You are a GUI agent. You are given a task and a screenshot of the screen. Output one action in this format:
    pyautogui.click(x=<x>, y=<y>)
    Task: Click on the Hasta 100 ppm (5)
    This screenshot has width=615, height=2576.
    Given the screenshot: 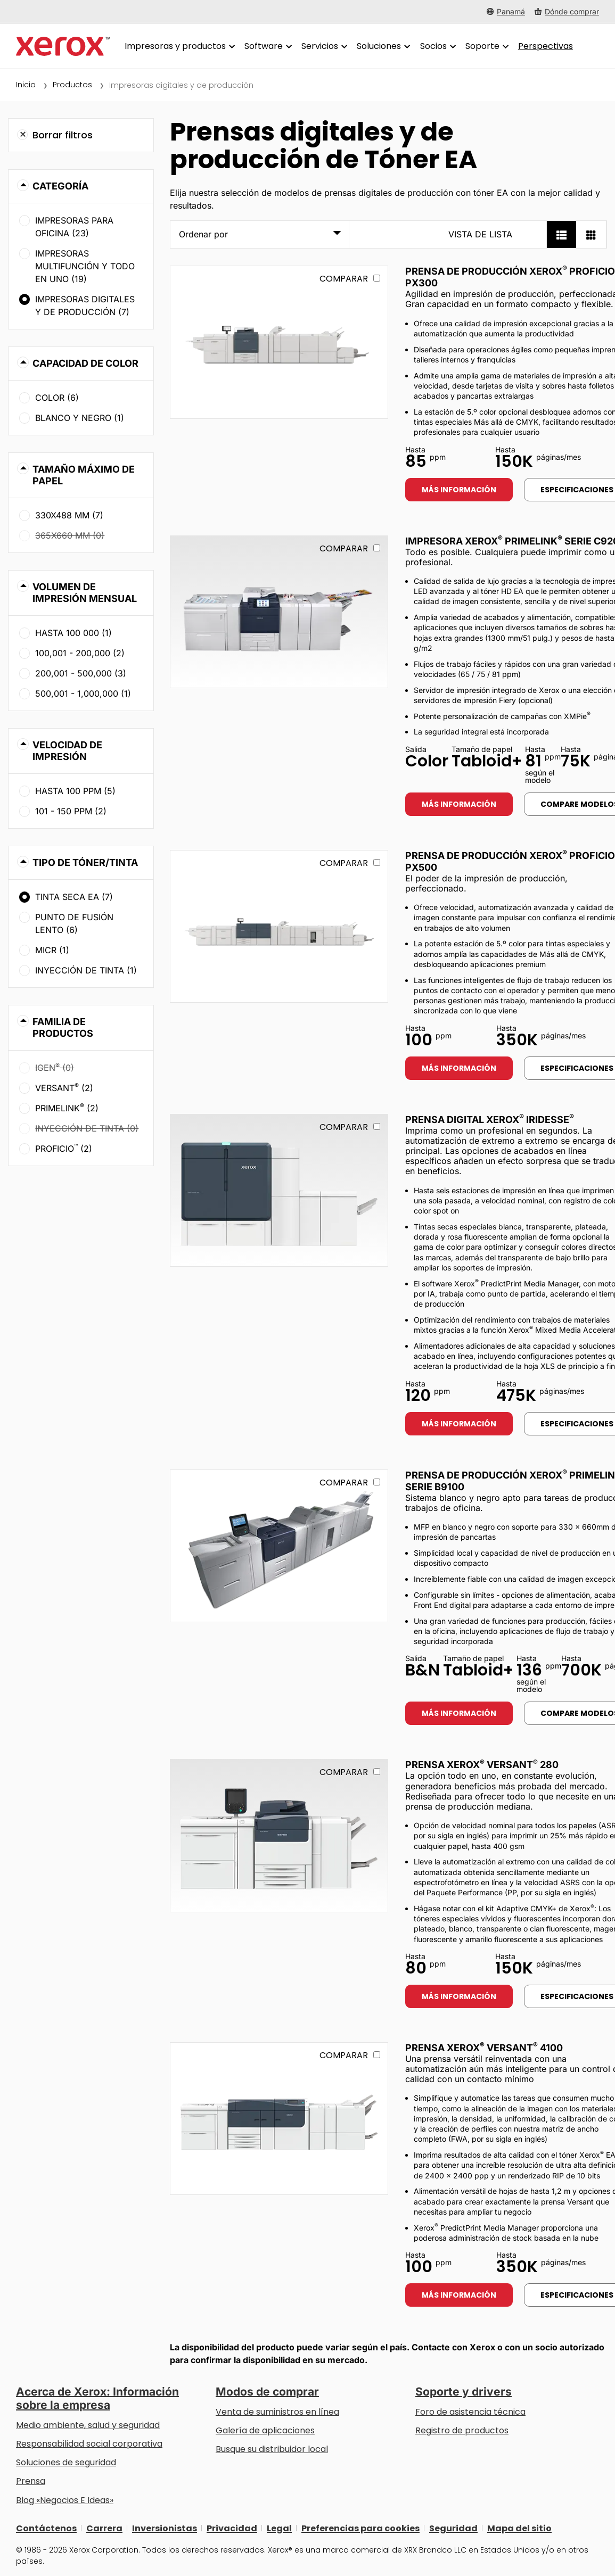 What is the action you would take?
    pyautogui.click(x=75, y=791)
    